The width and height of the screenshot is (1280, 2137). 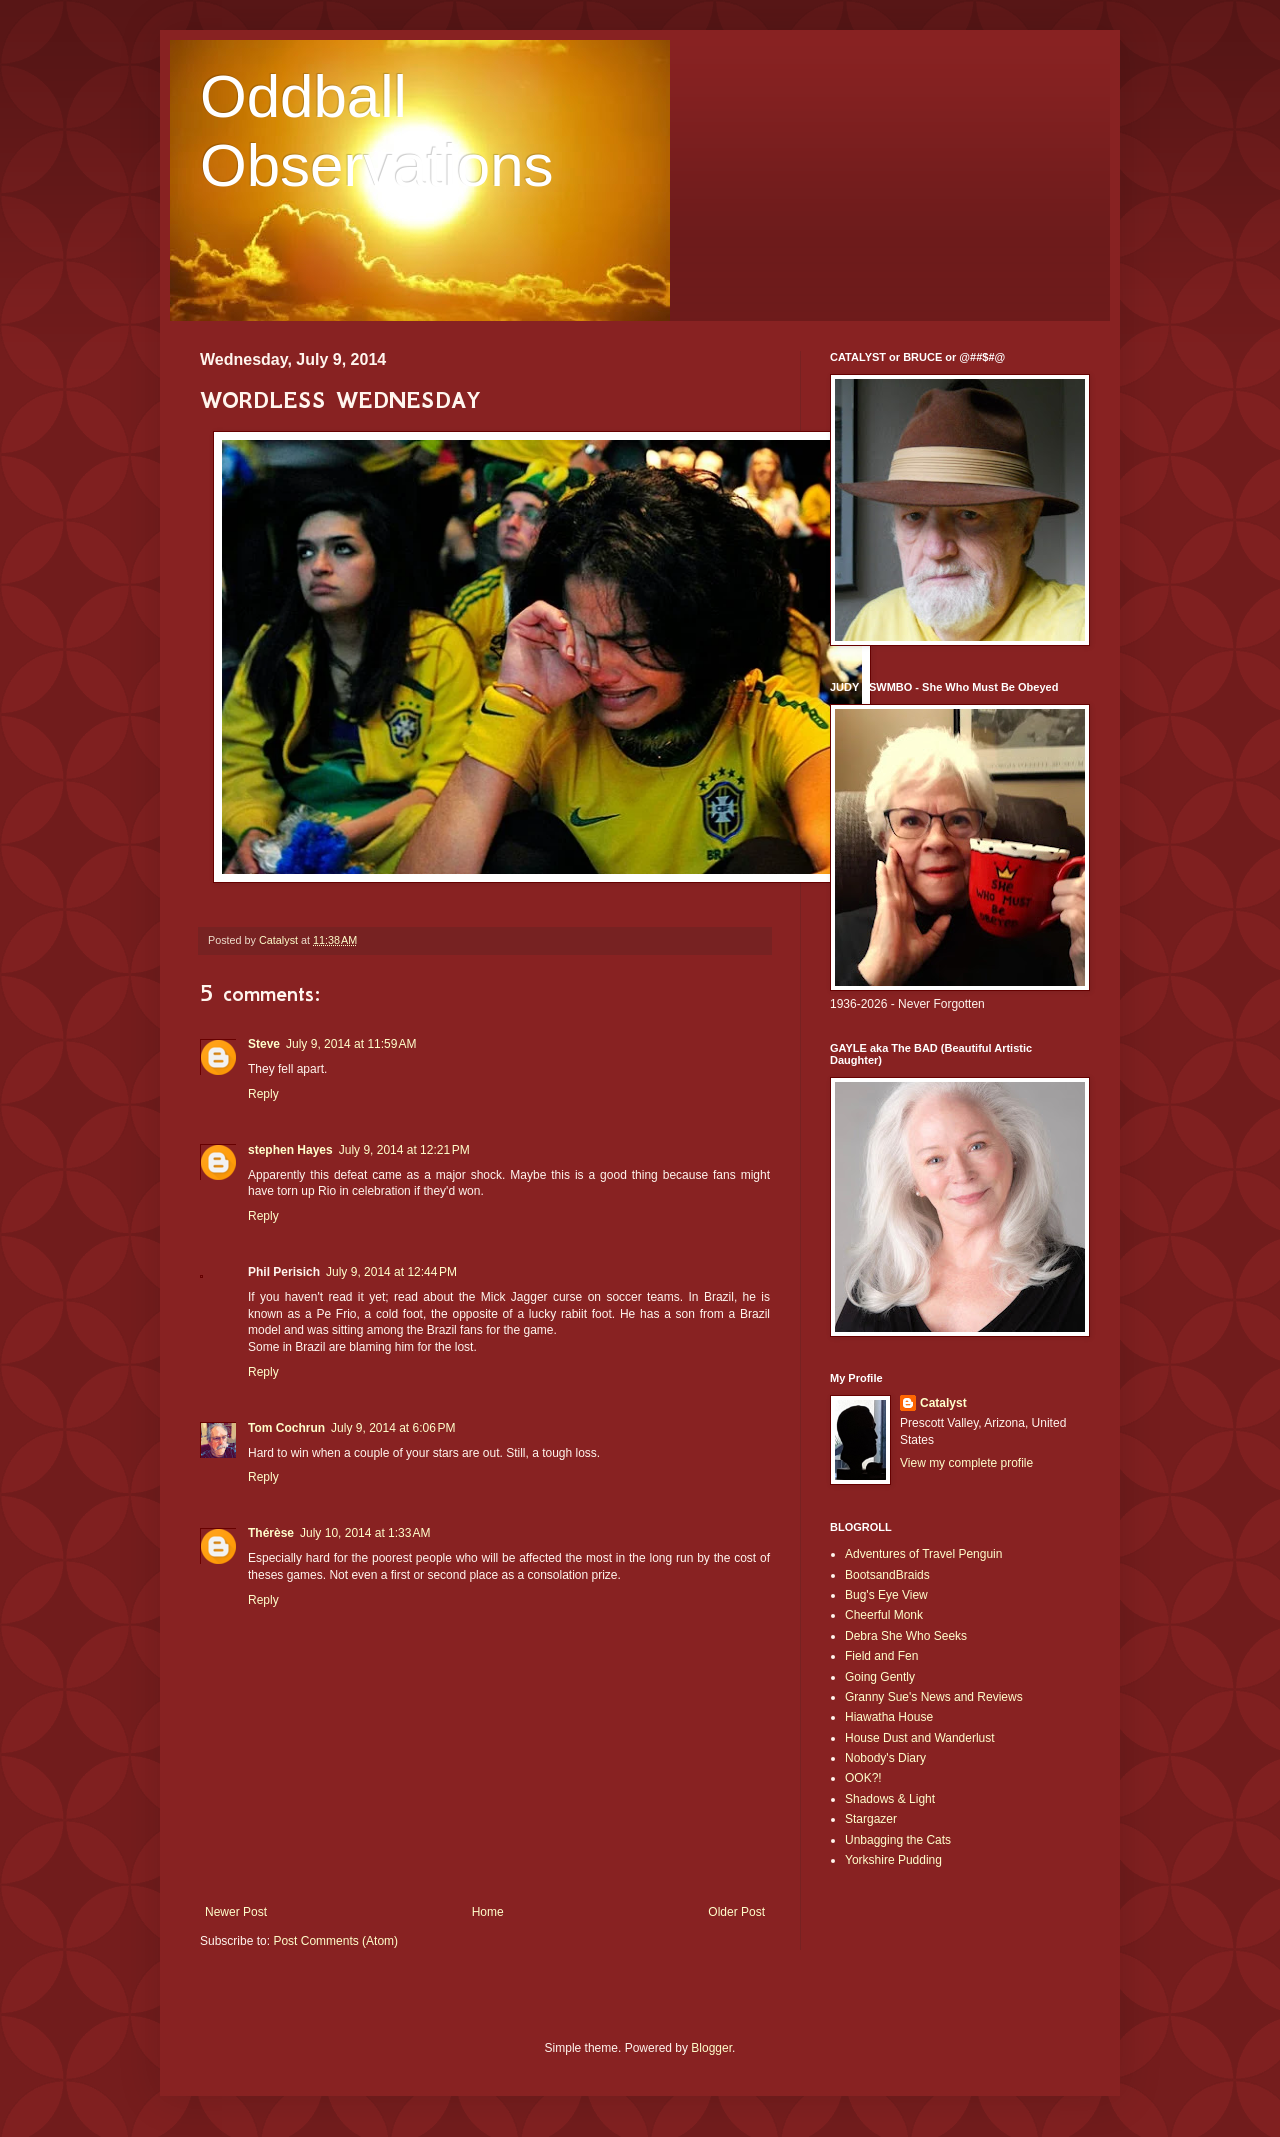 What do you see at coordinates (871, 1819) in the screenshot?
I see `Stargazer` at bounding box center [871, 1819].